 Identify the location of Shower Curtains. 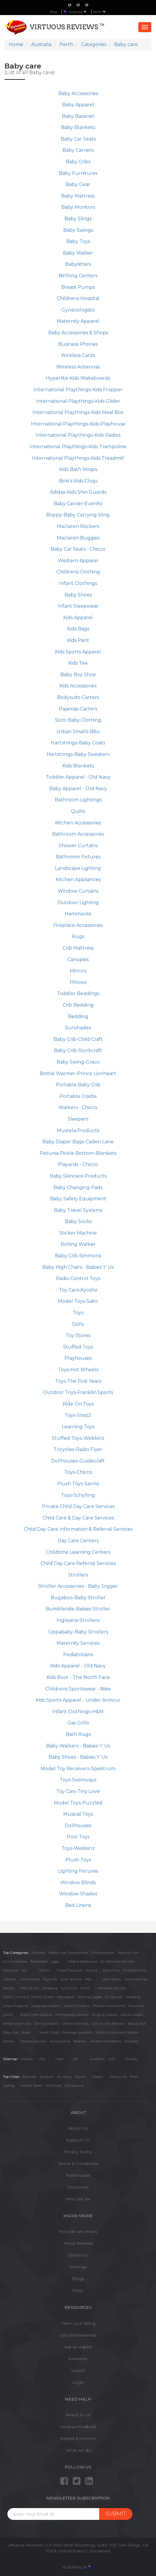
(78, 845).